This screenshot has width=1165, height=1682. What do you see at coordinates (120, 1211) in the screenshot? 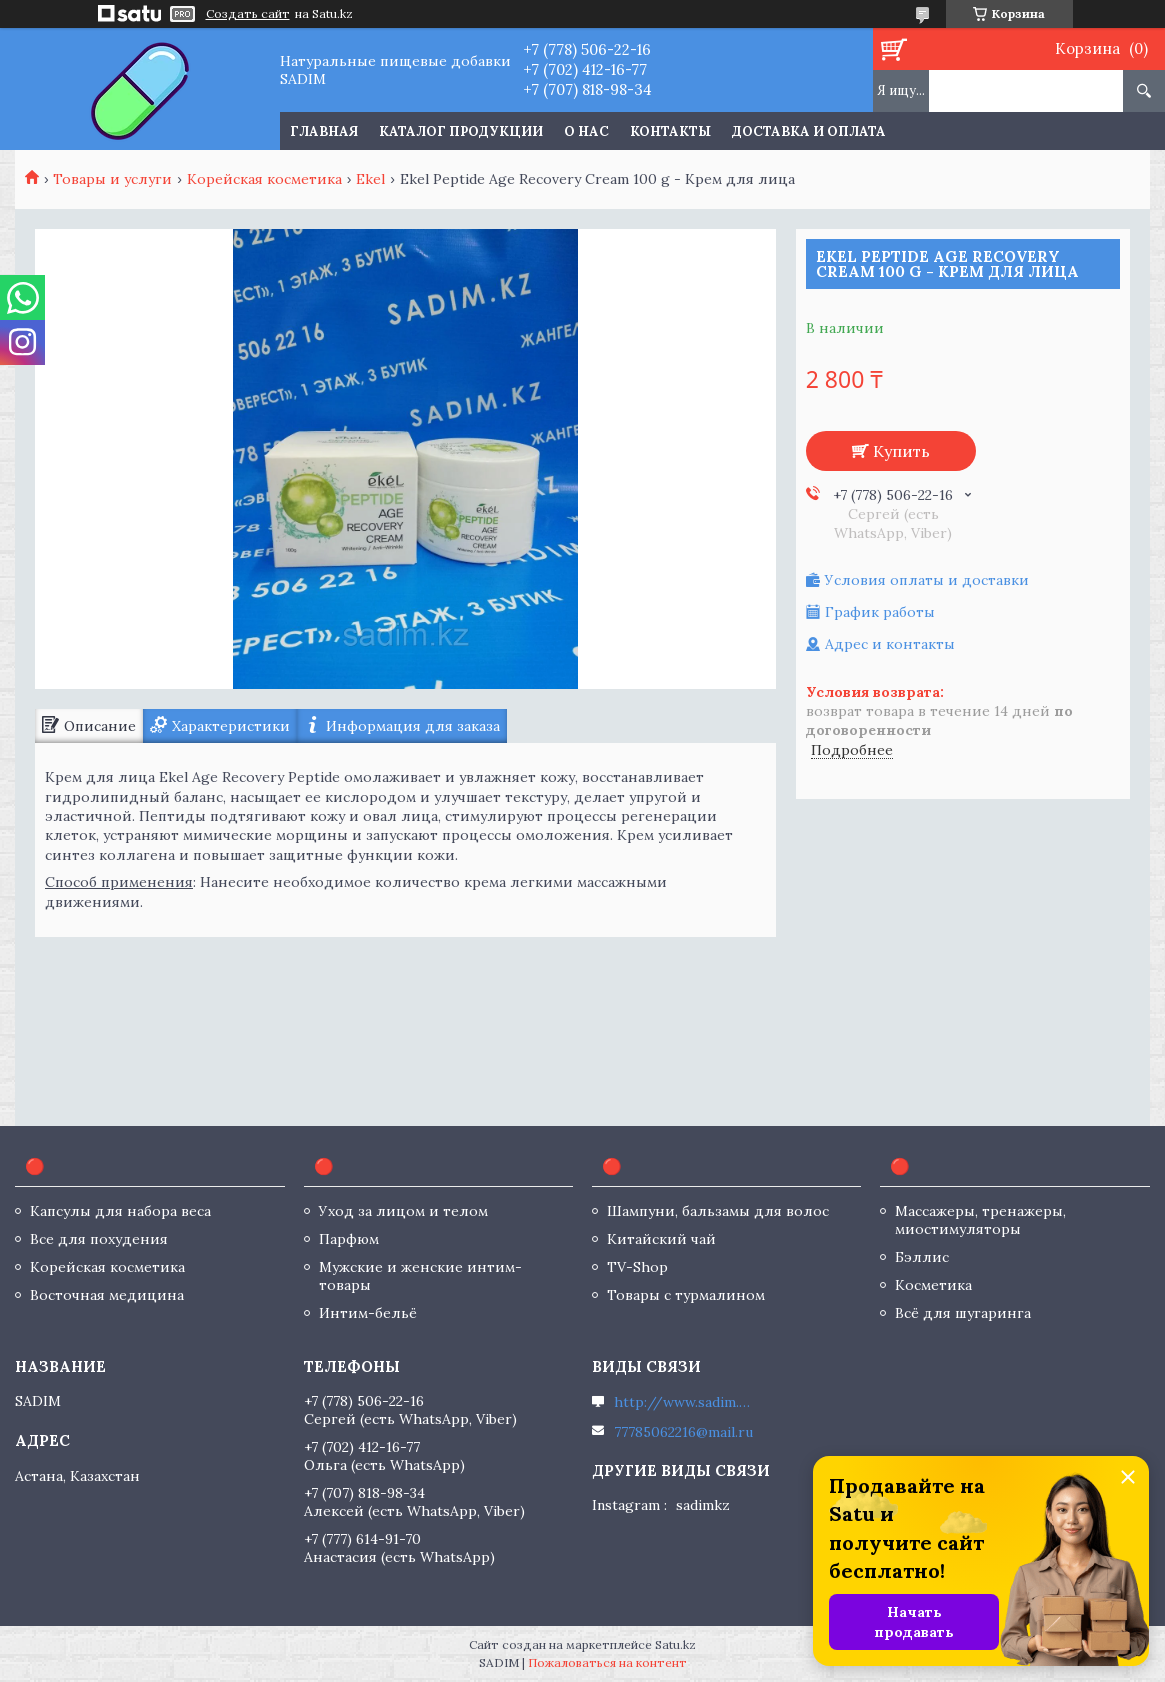
I see `Капсулы для набора веса` at bounding box center [120, 1211].